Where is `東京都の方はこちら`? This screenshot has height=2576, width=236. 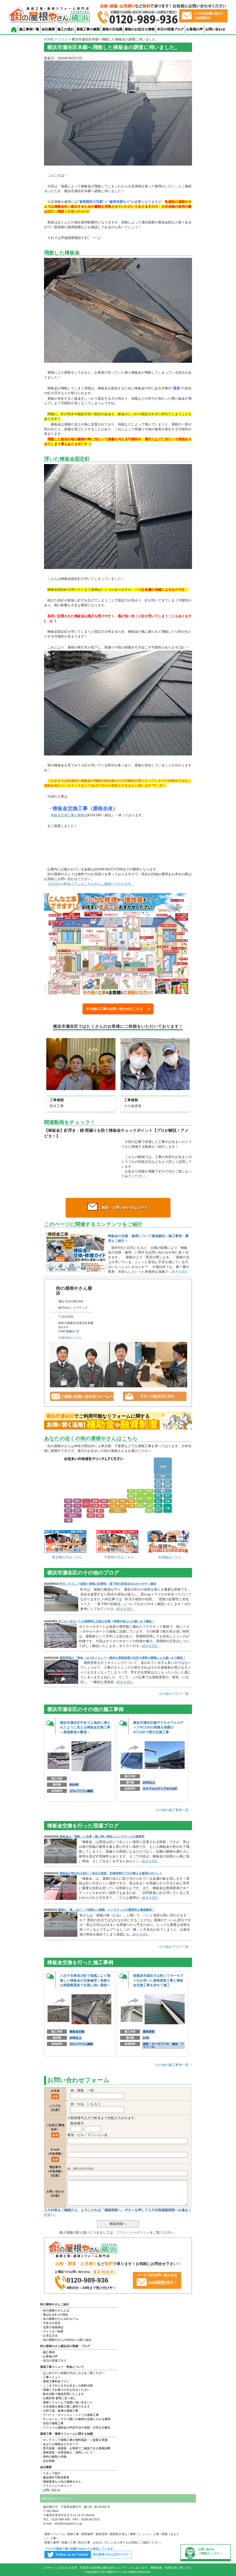
東京都の方はこちら is located at coordinates (67, 1557).